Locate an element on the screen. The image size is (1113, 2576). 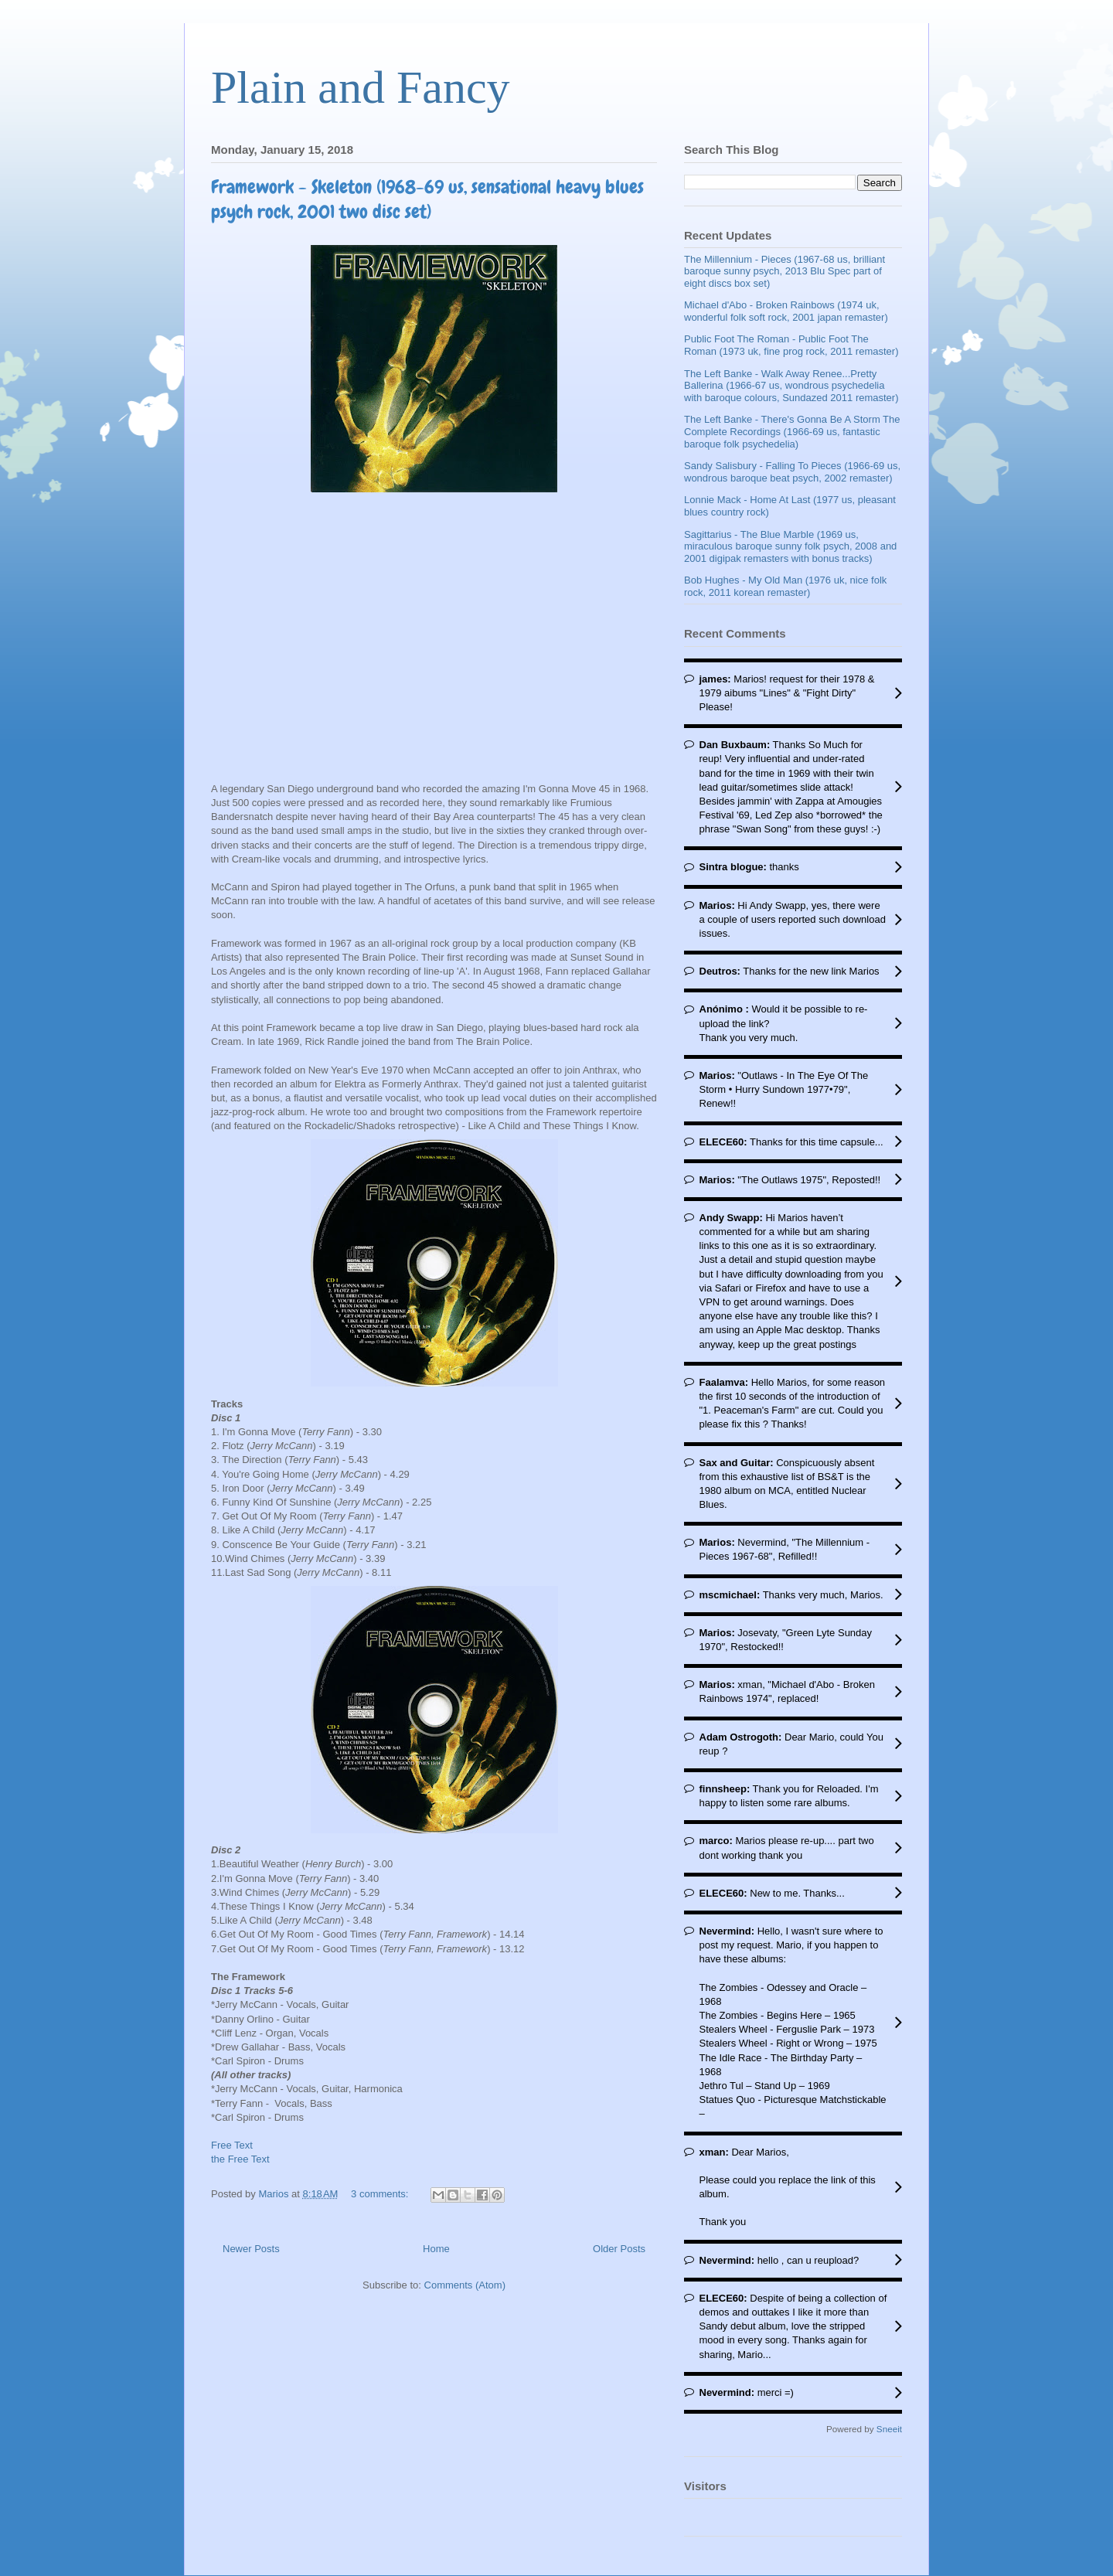
Michael d'Abo - Broken Rainbows (1974 uk, wonderful folk soft rock, 2001 japan remaster) is located at coordinates (786, 311).